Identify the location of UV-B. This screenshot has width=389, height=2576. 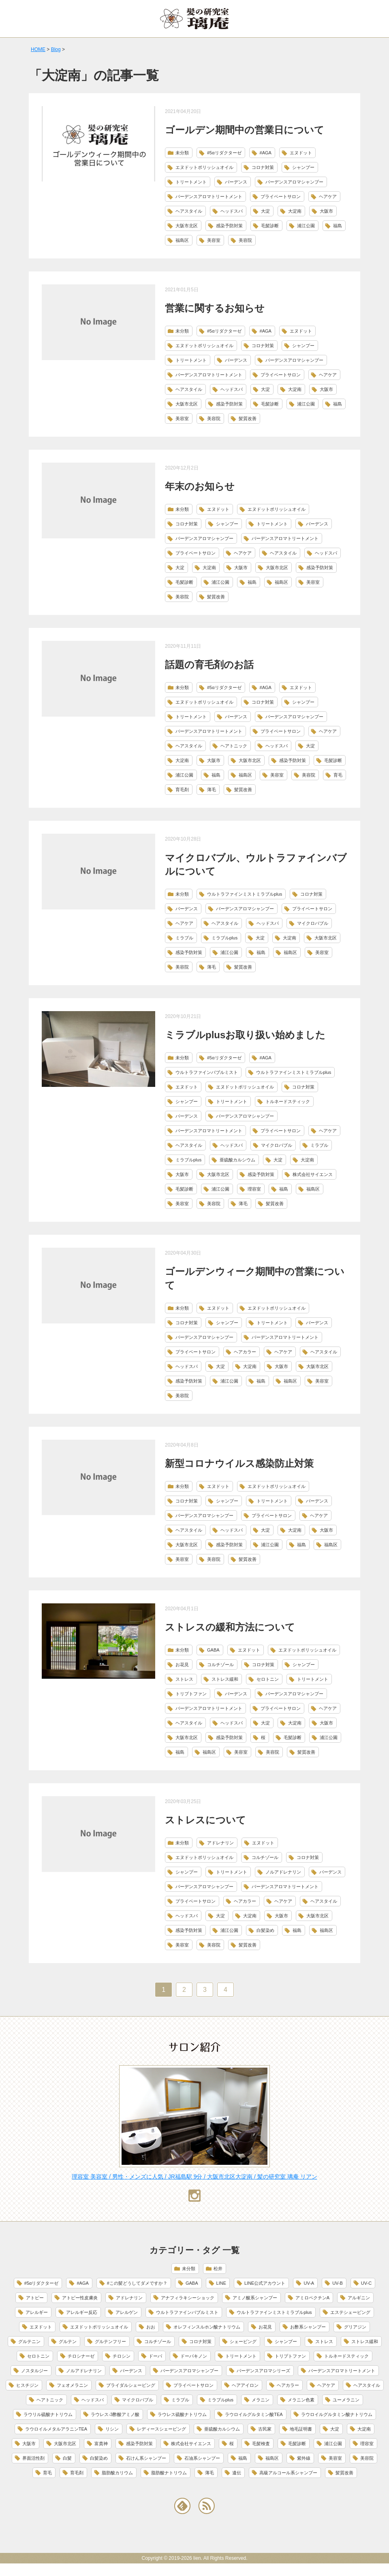
(337, 2283).